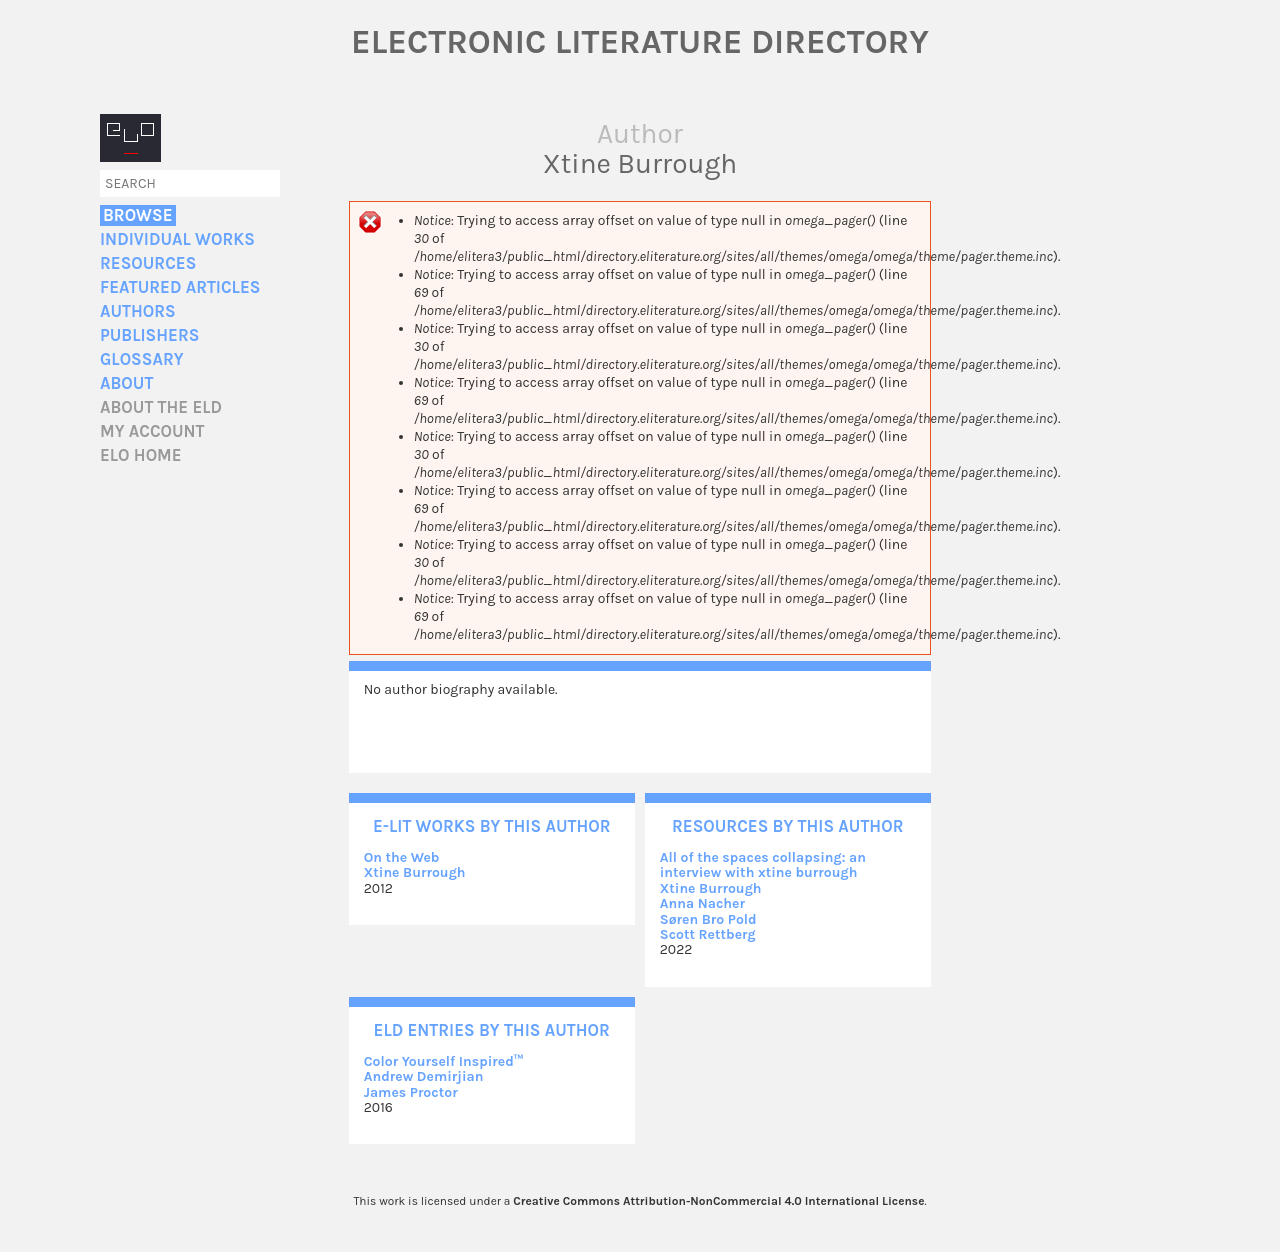  I want to click on Søren Bro Pold, so click(708, 919).